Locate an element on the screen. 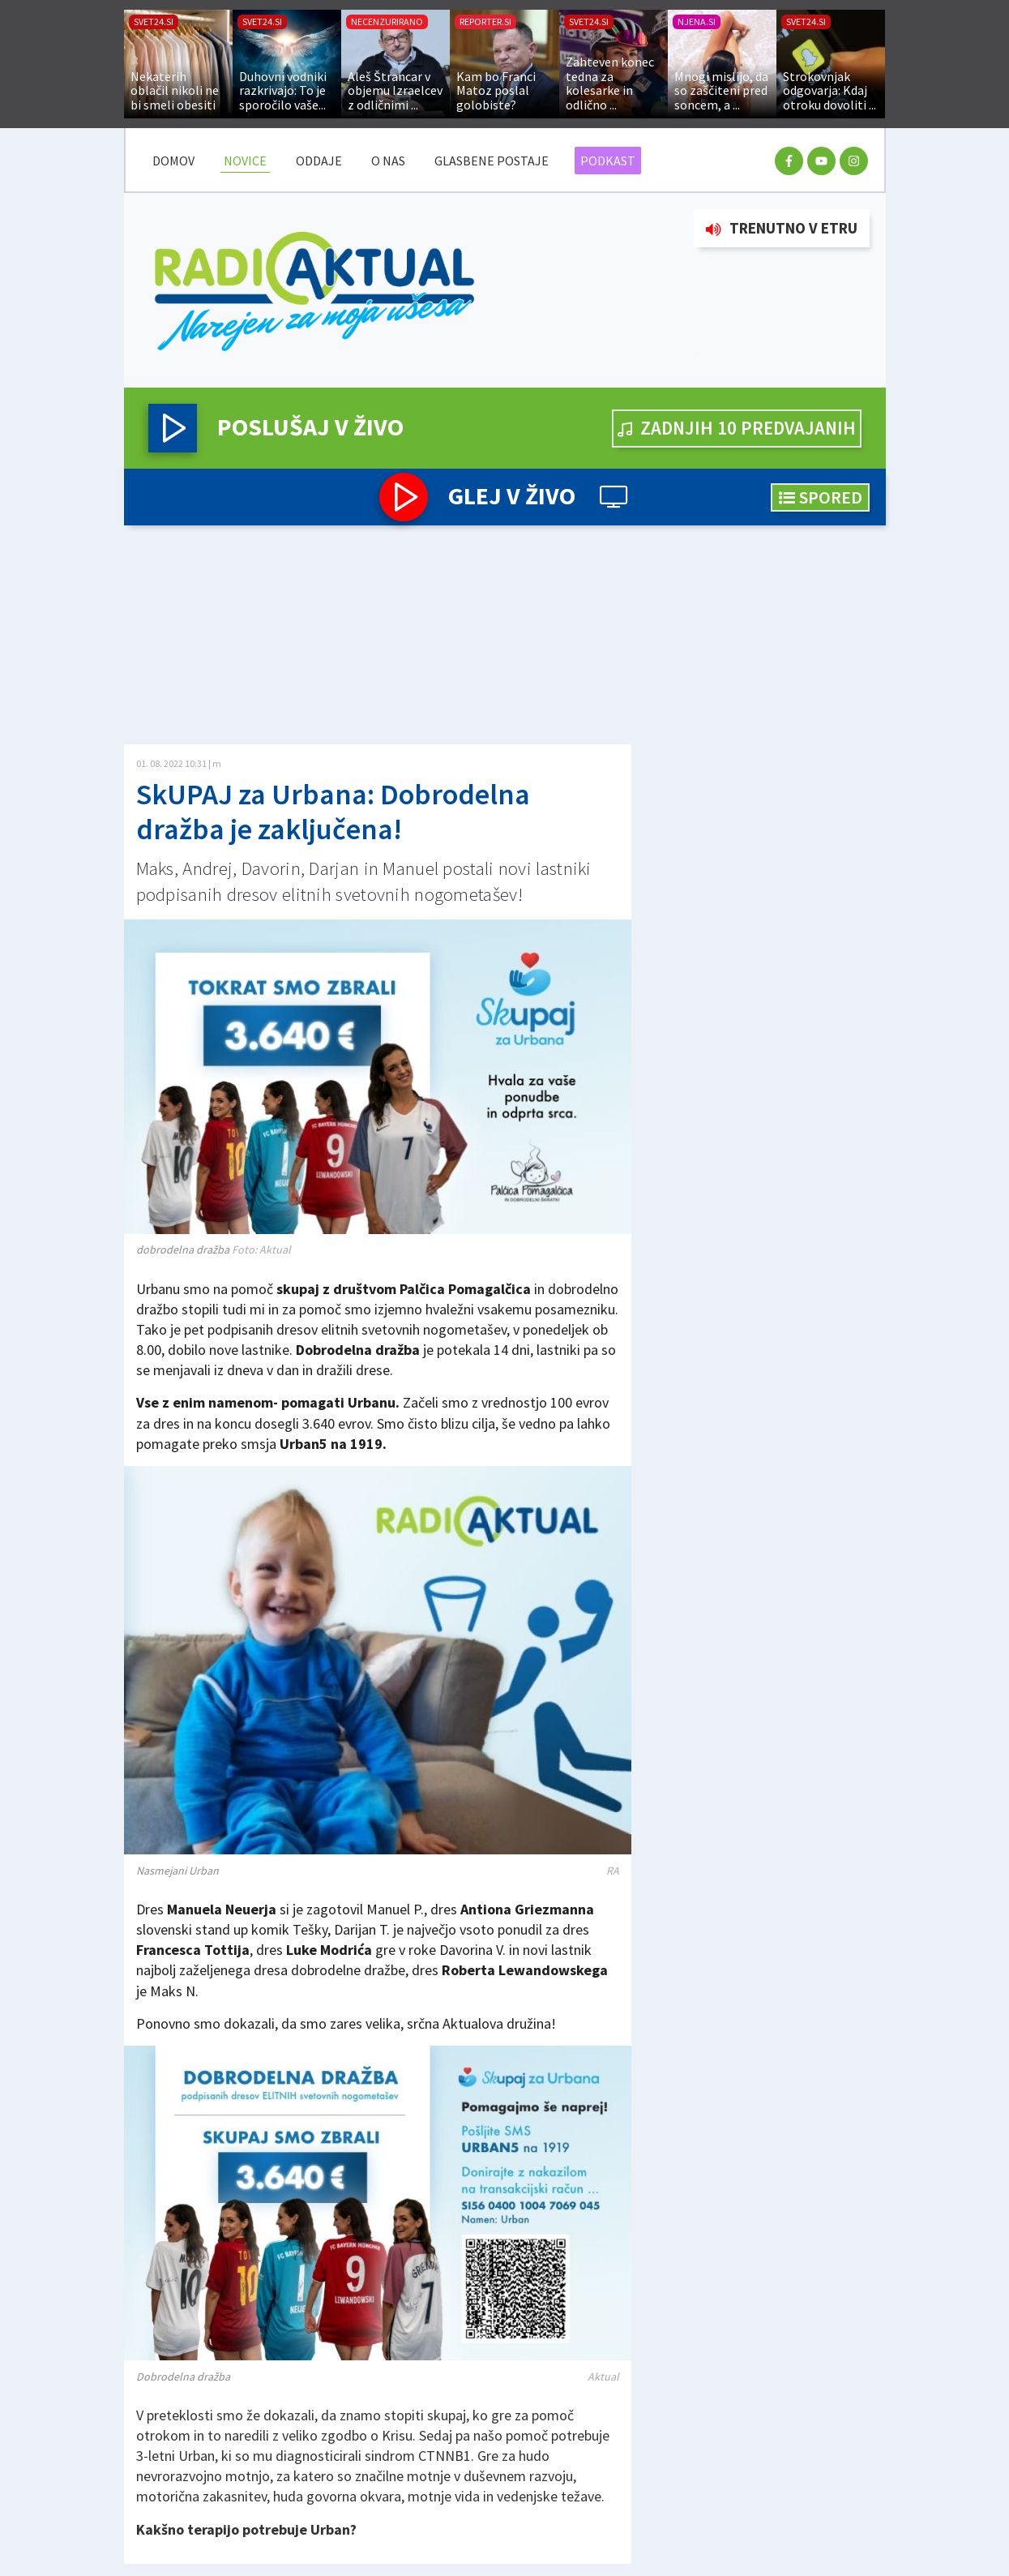 This screenshot has width=1009, height=2576. [button] is located at coordinates (172, 428).